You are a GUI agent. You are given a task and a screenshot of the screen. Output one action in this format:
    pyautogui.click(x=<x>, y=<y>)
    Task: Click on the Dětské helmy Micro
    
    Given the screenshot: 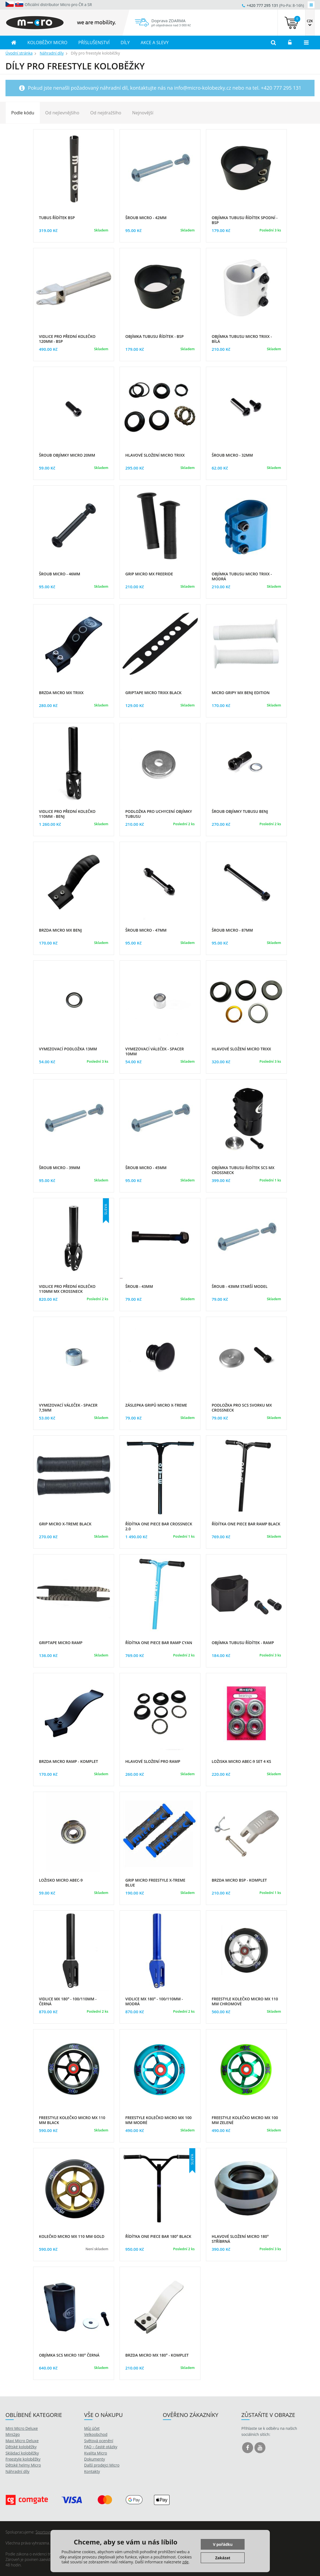 What is the action you would take?
    pyautogui.click(x=23, y=2465)
    